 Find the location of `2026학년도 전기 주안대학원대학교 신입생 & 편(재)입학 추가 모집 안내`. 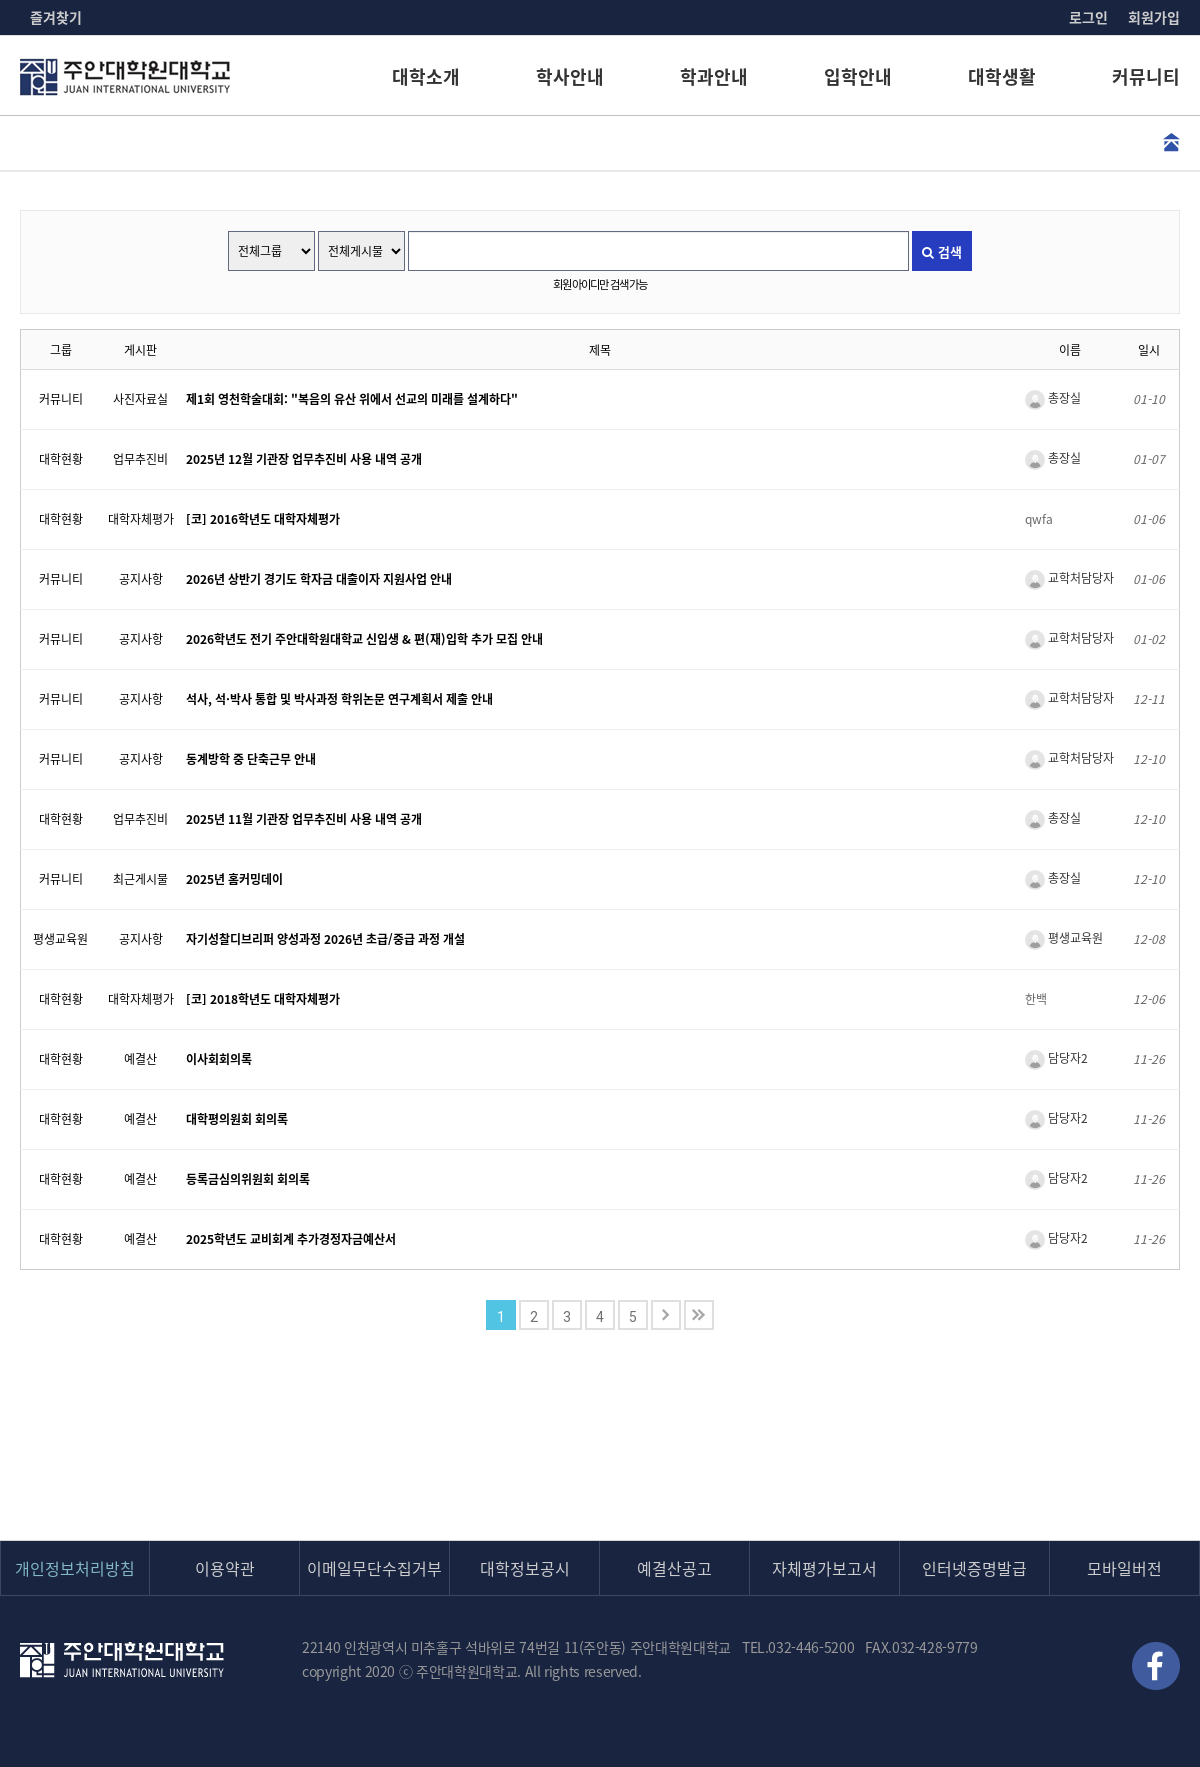

2026학년도 전기 주안대학원대학교 신입생 & 편(재)입학 추가 모집 안내 is located at coordinates (364, 639).